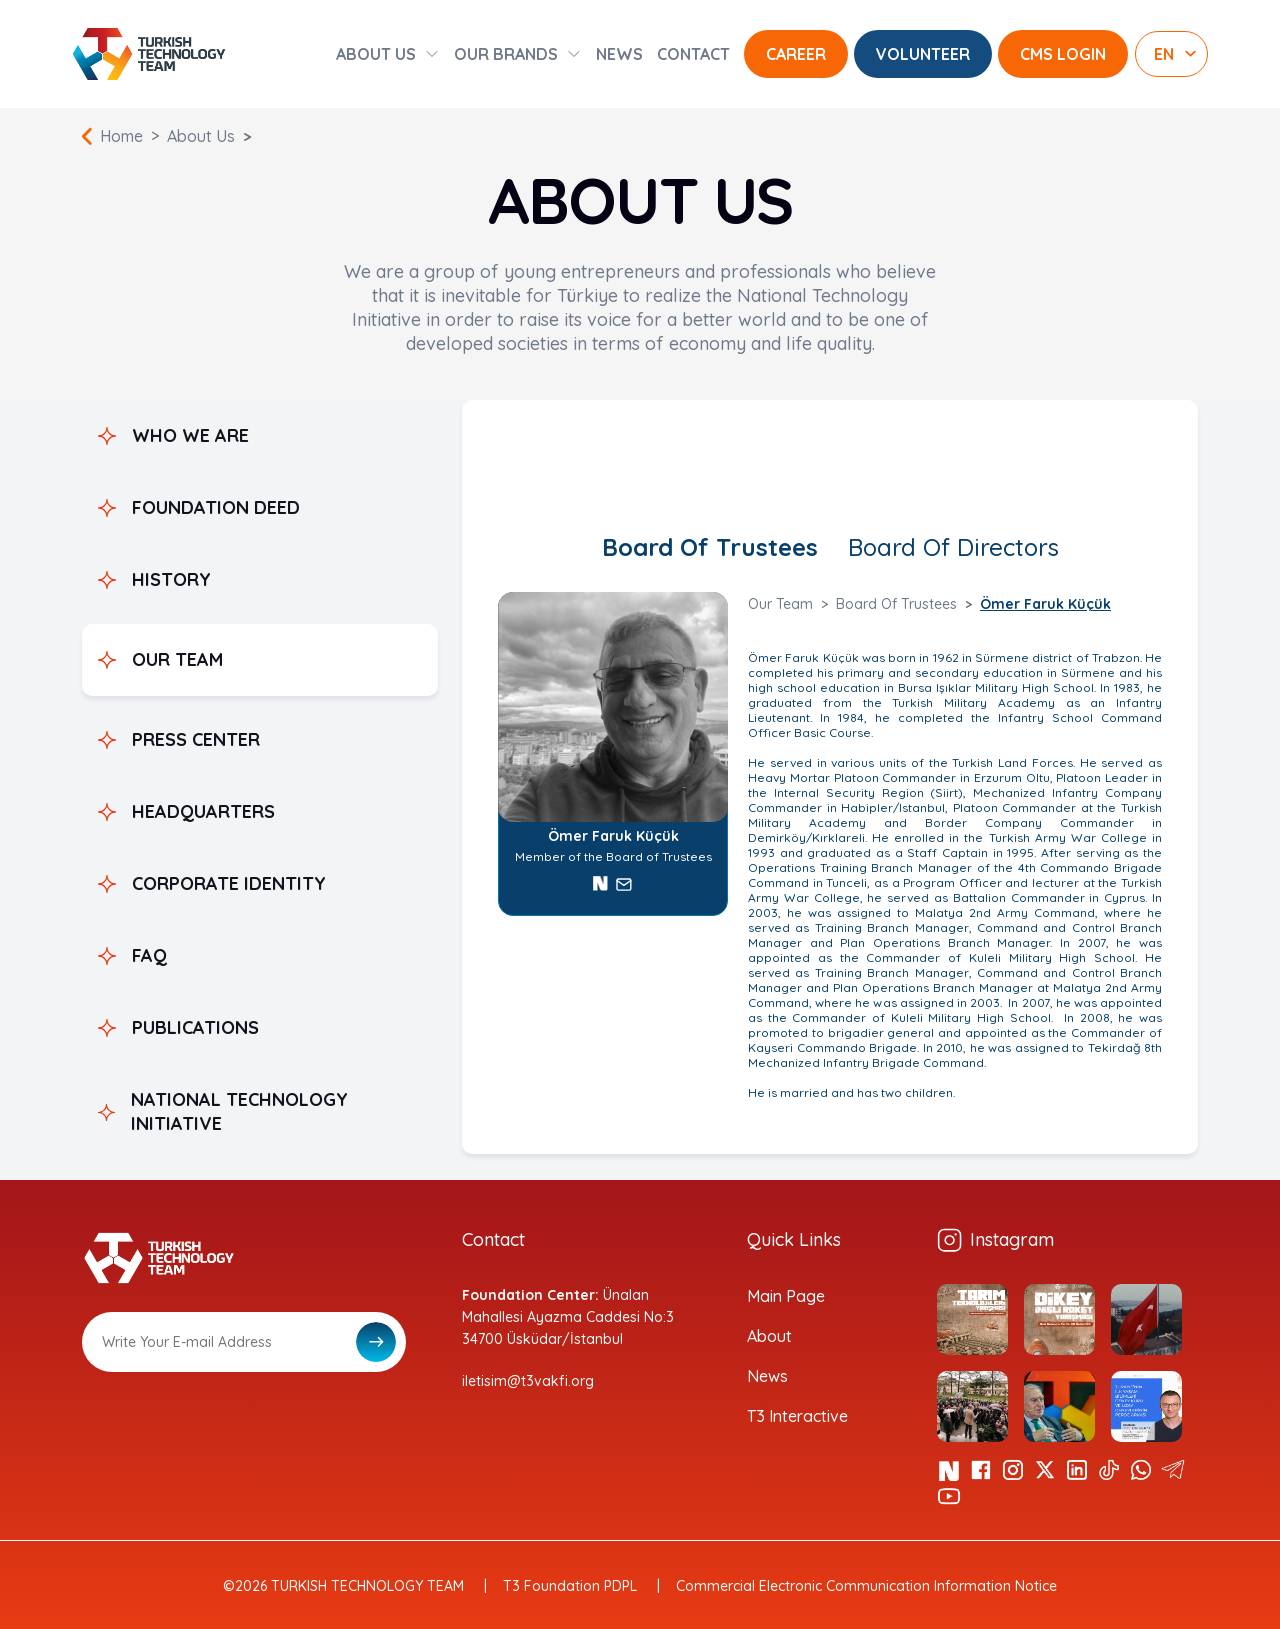 The width and height of the screenshot is (1280, 1629). What do you see at coordinates (195, 1027) in the screenshot?
I see `PUBLICATIONS` at bounding box center [195, 1027].